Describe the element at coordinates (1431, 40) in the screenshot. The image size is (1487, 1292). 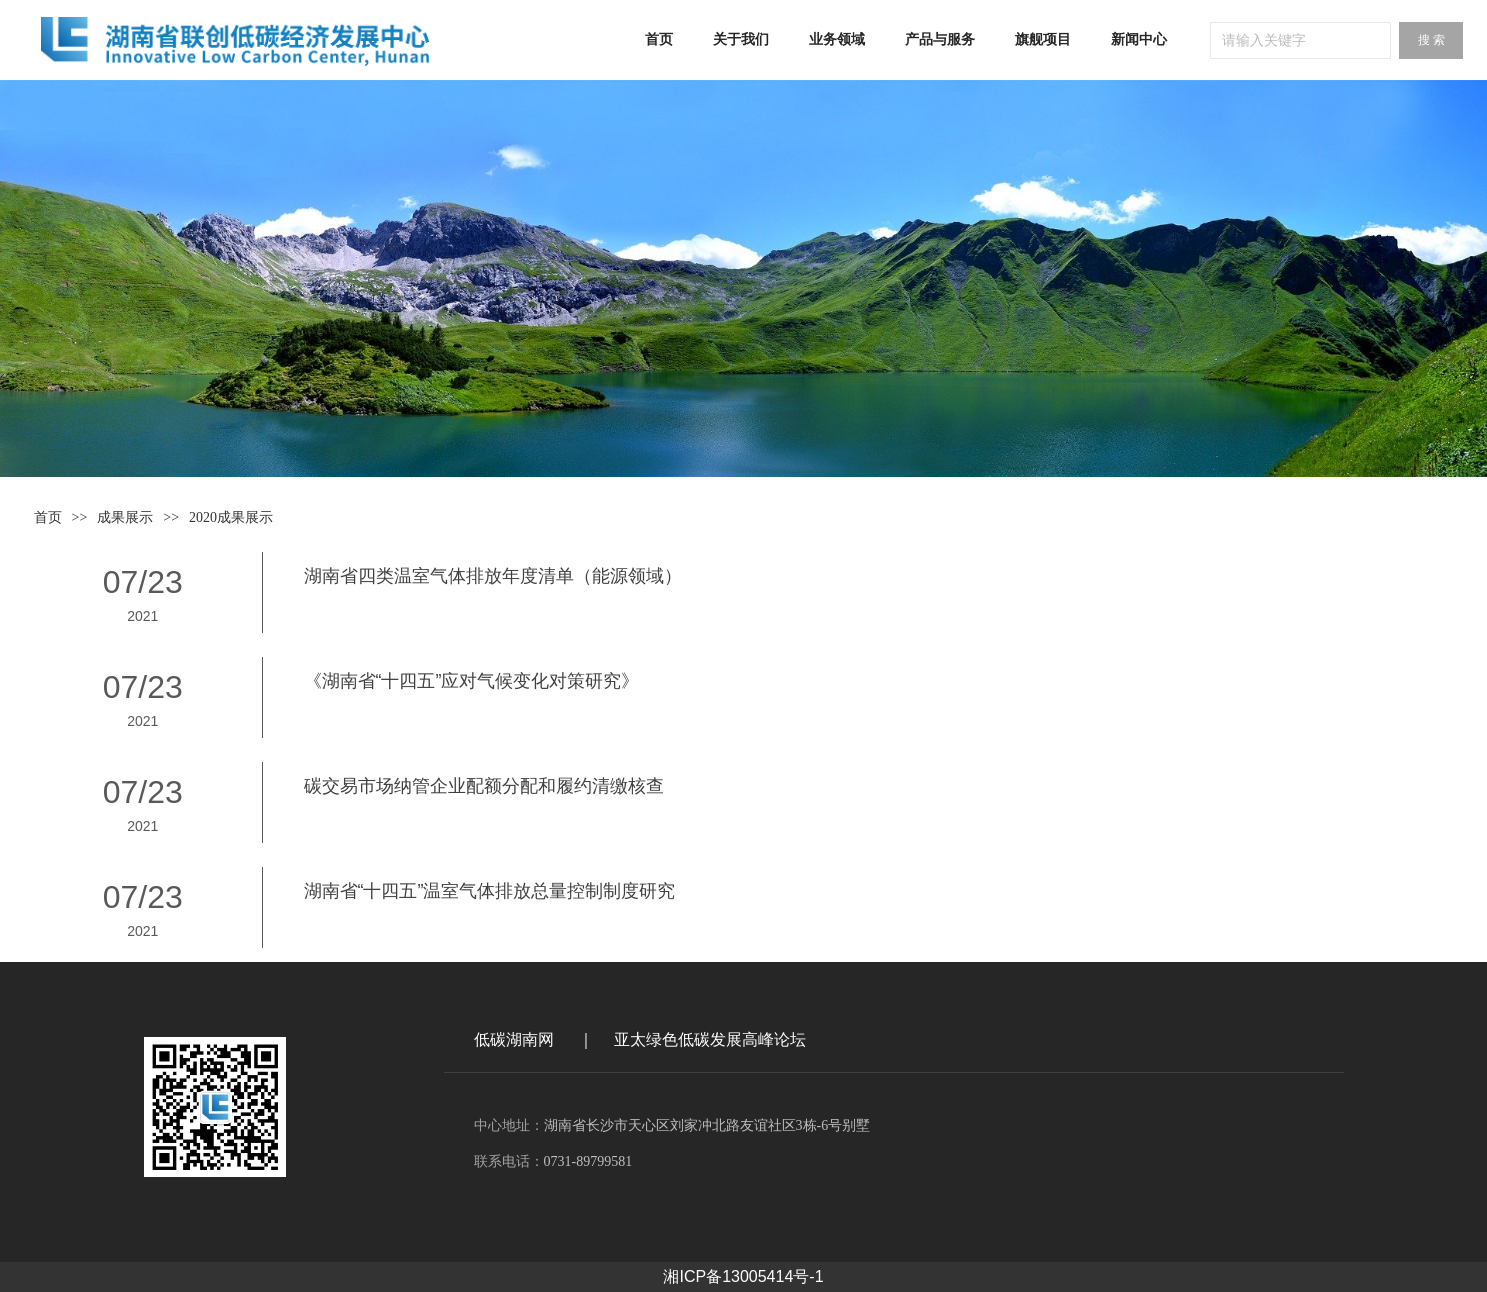
I see `搜 索` at that location.